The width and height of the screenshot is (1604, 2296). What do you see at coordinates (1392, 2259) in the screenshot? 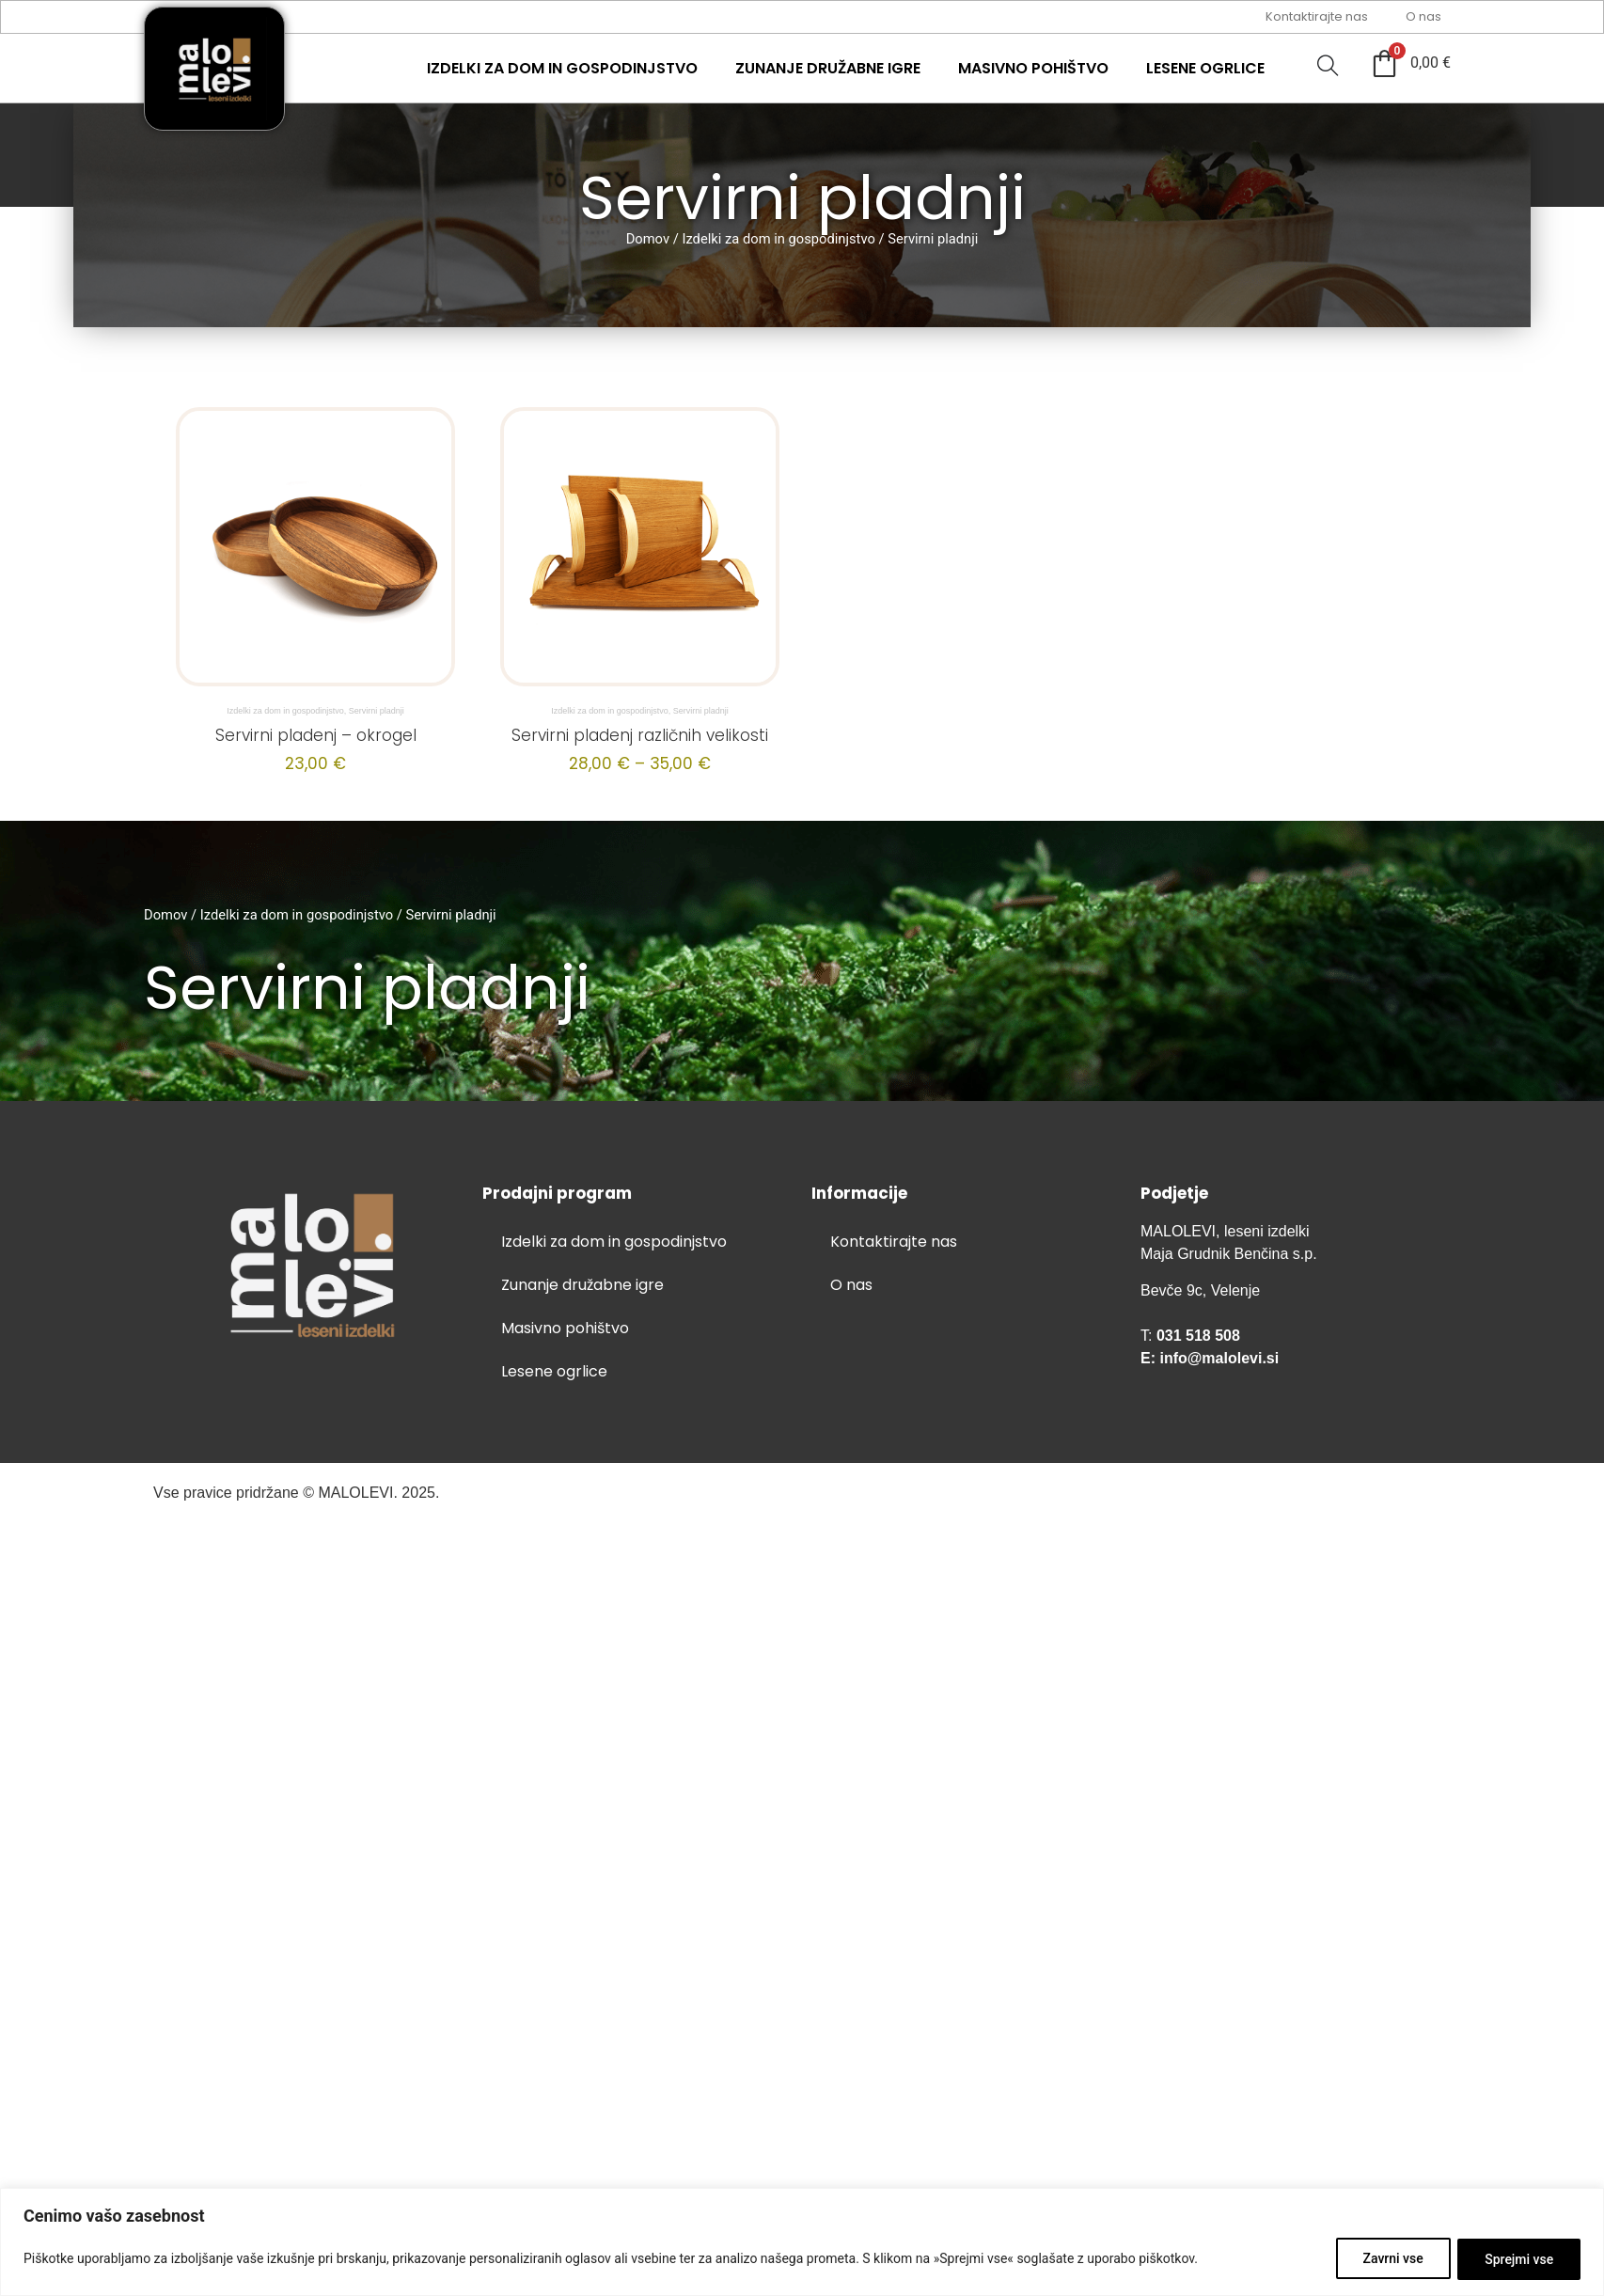
I see `Zavrni vse` at bounding box center [1392, 2259].